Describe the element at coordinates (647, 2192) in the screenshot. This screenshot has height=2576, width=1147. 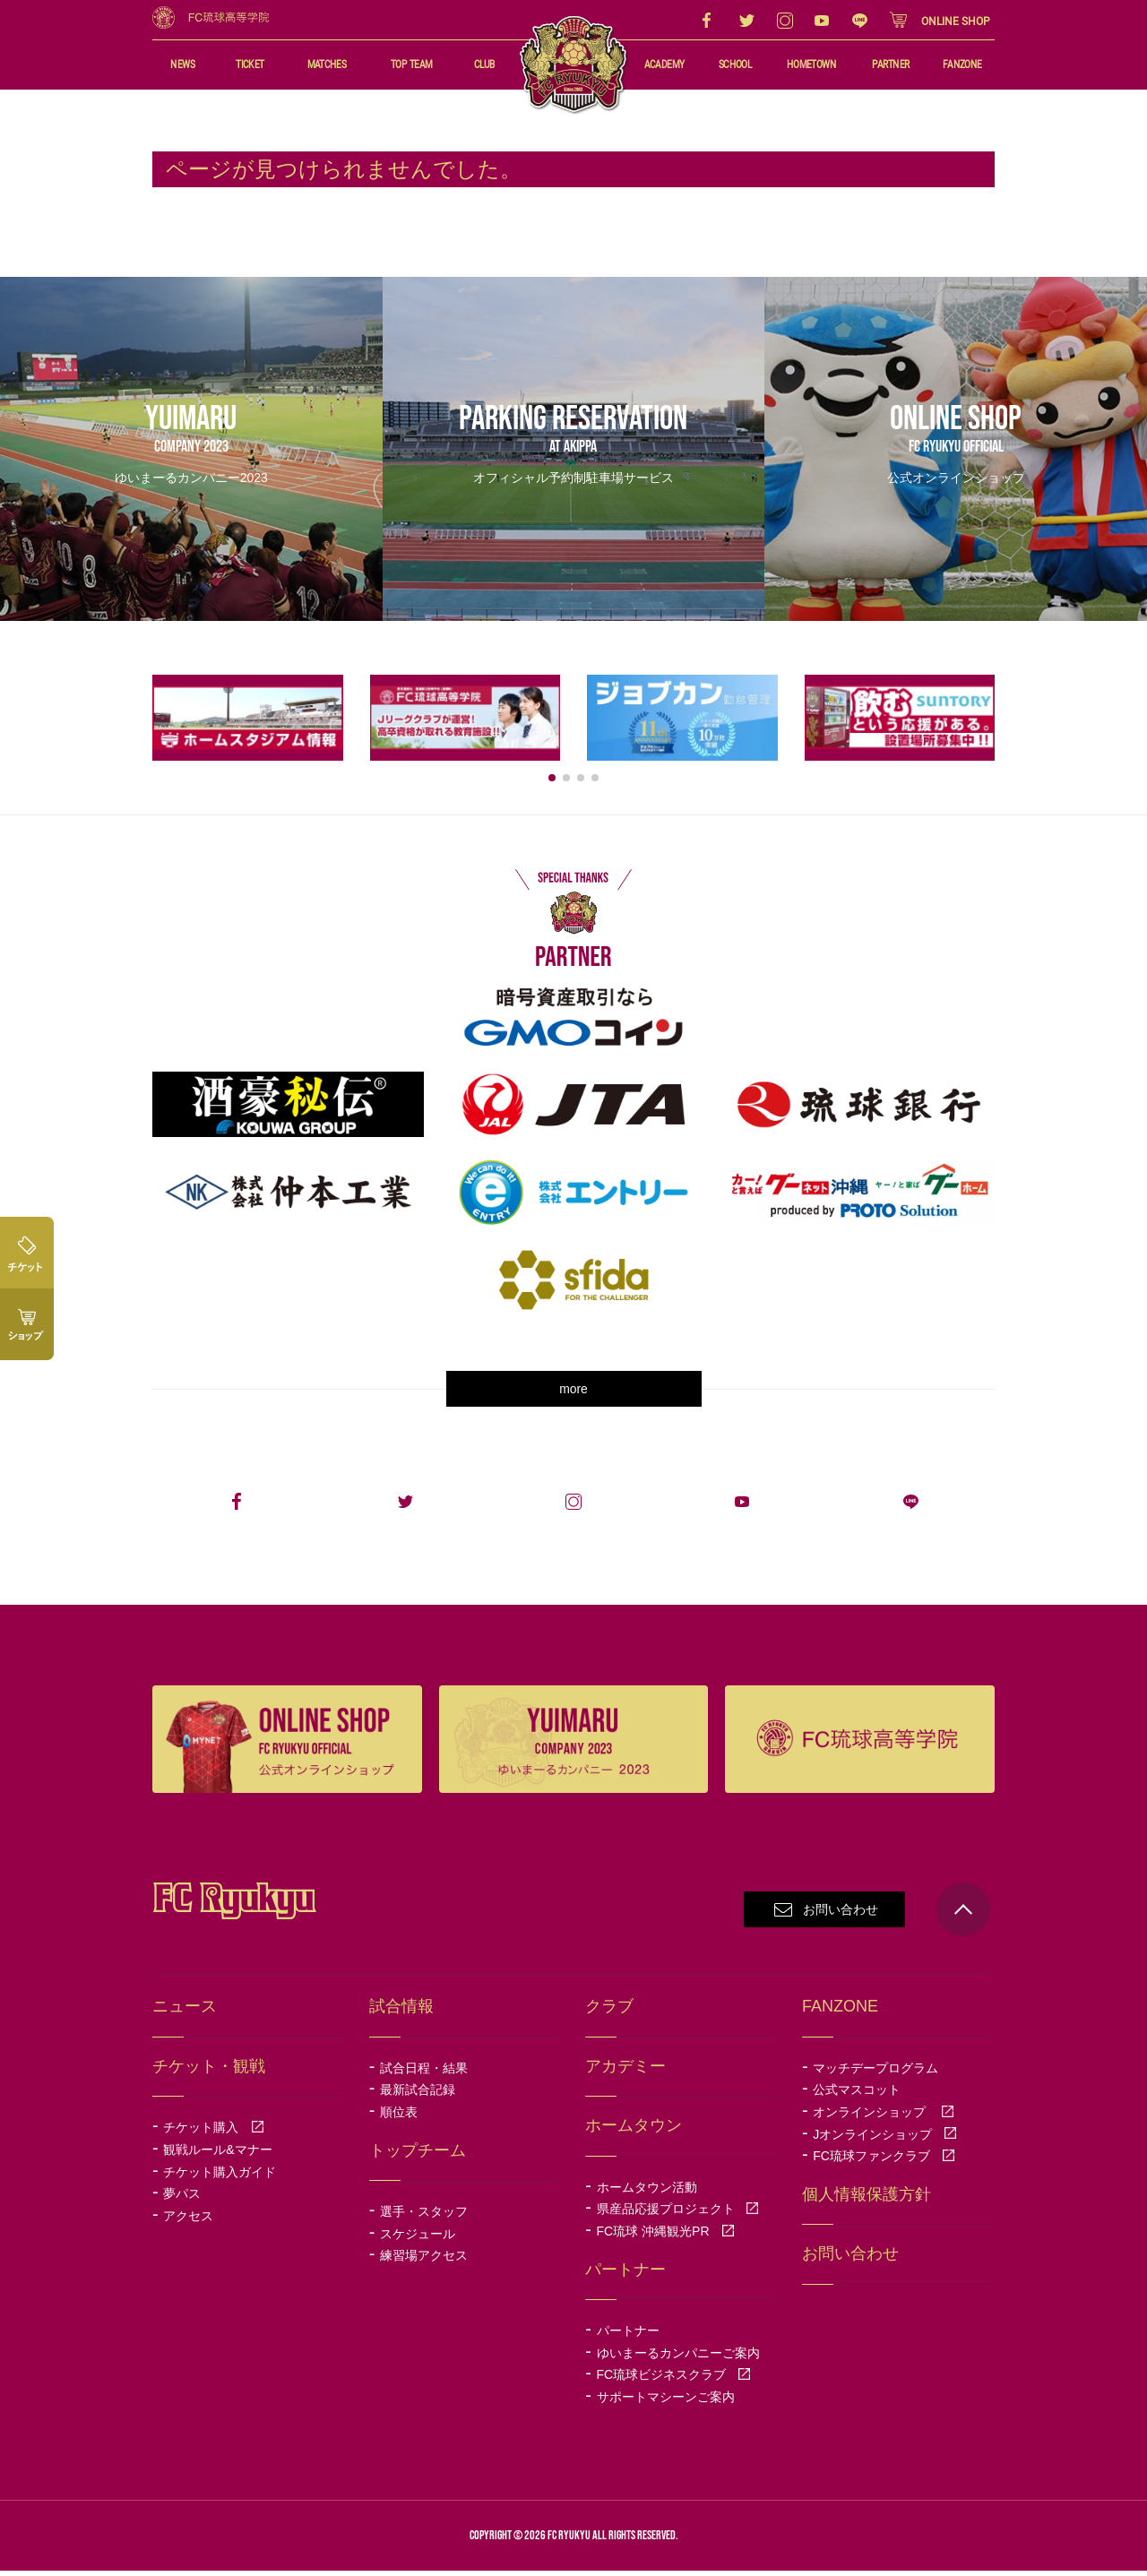
I see `ホームタウン活動` at that location.